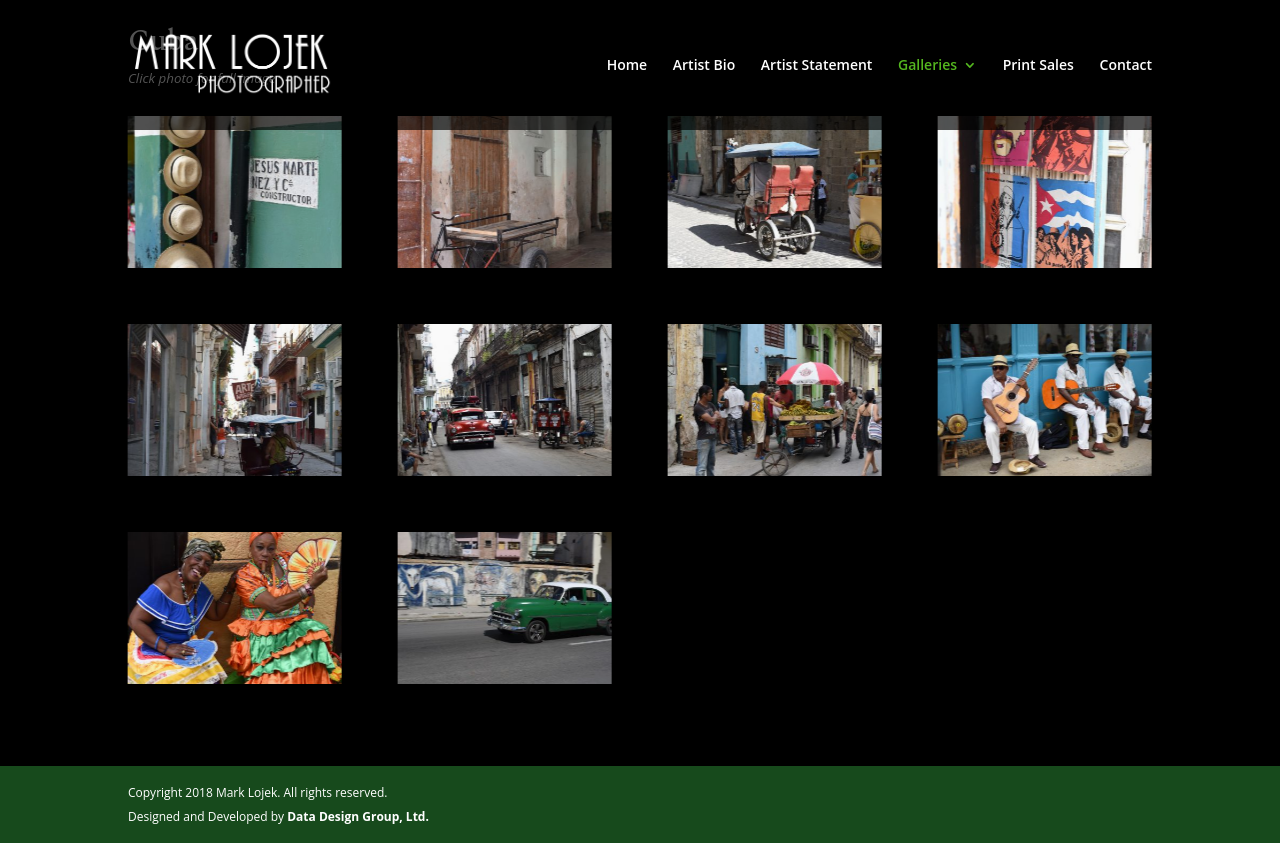 This screenshot has width=1280, height=843. Describe the element at coordinates (704, 66) in the screenshot. I see `Artist Bio` at that location.